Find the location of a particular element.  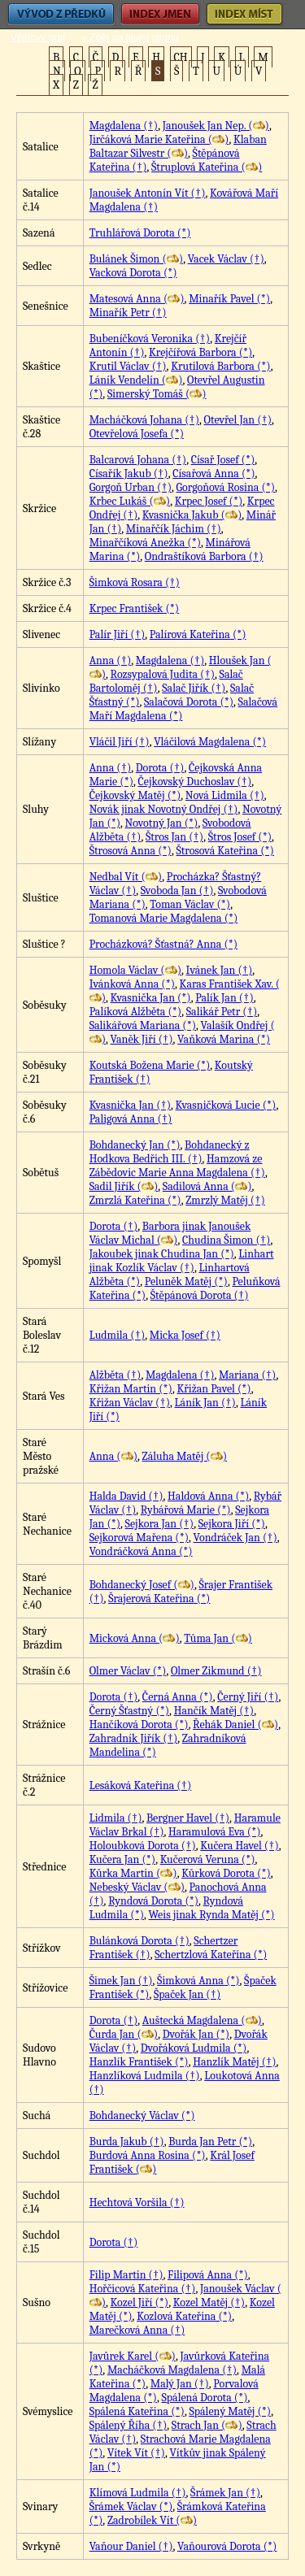

Krpec František (*) is located at coordinates (134, 608).